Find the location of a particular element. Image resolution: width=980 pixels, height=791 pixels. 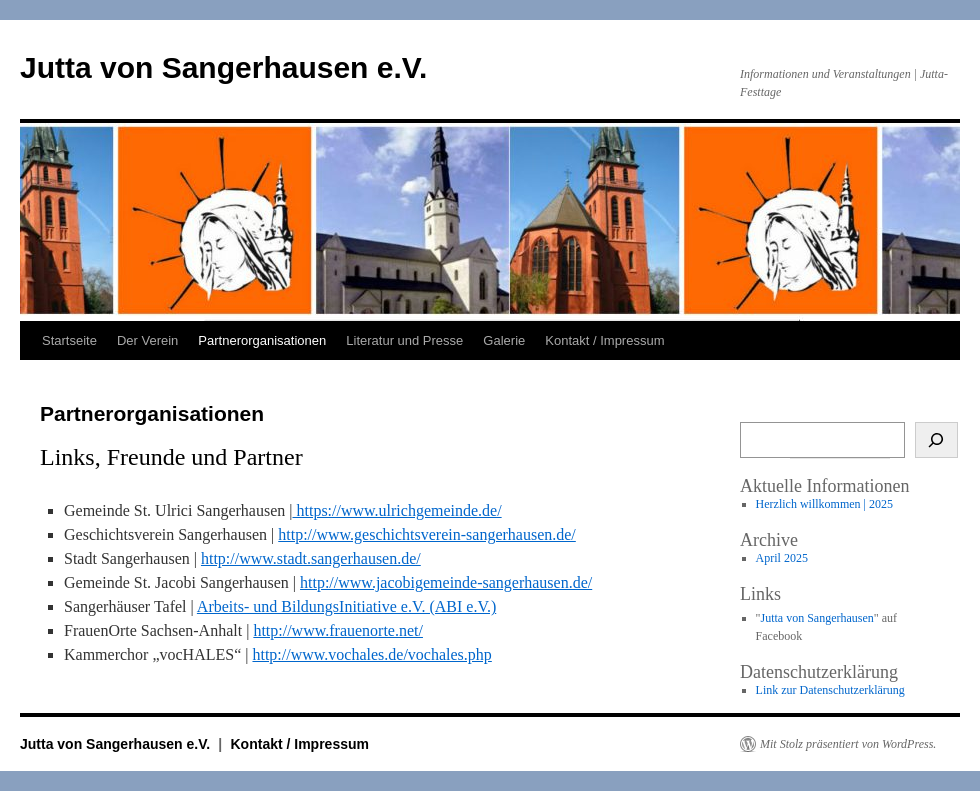

http://www.geschichtsverein-sangerhausen.de/ is located at coordinates (427, 534).